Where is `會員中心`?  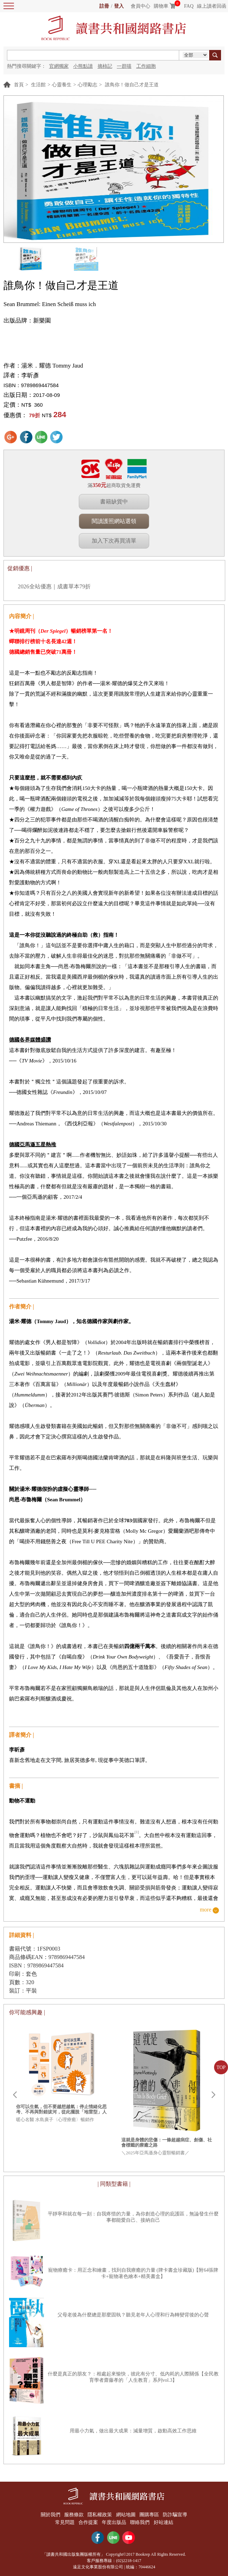 會員中心 is located at coordinates (140, 6).